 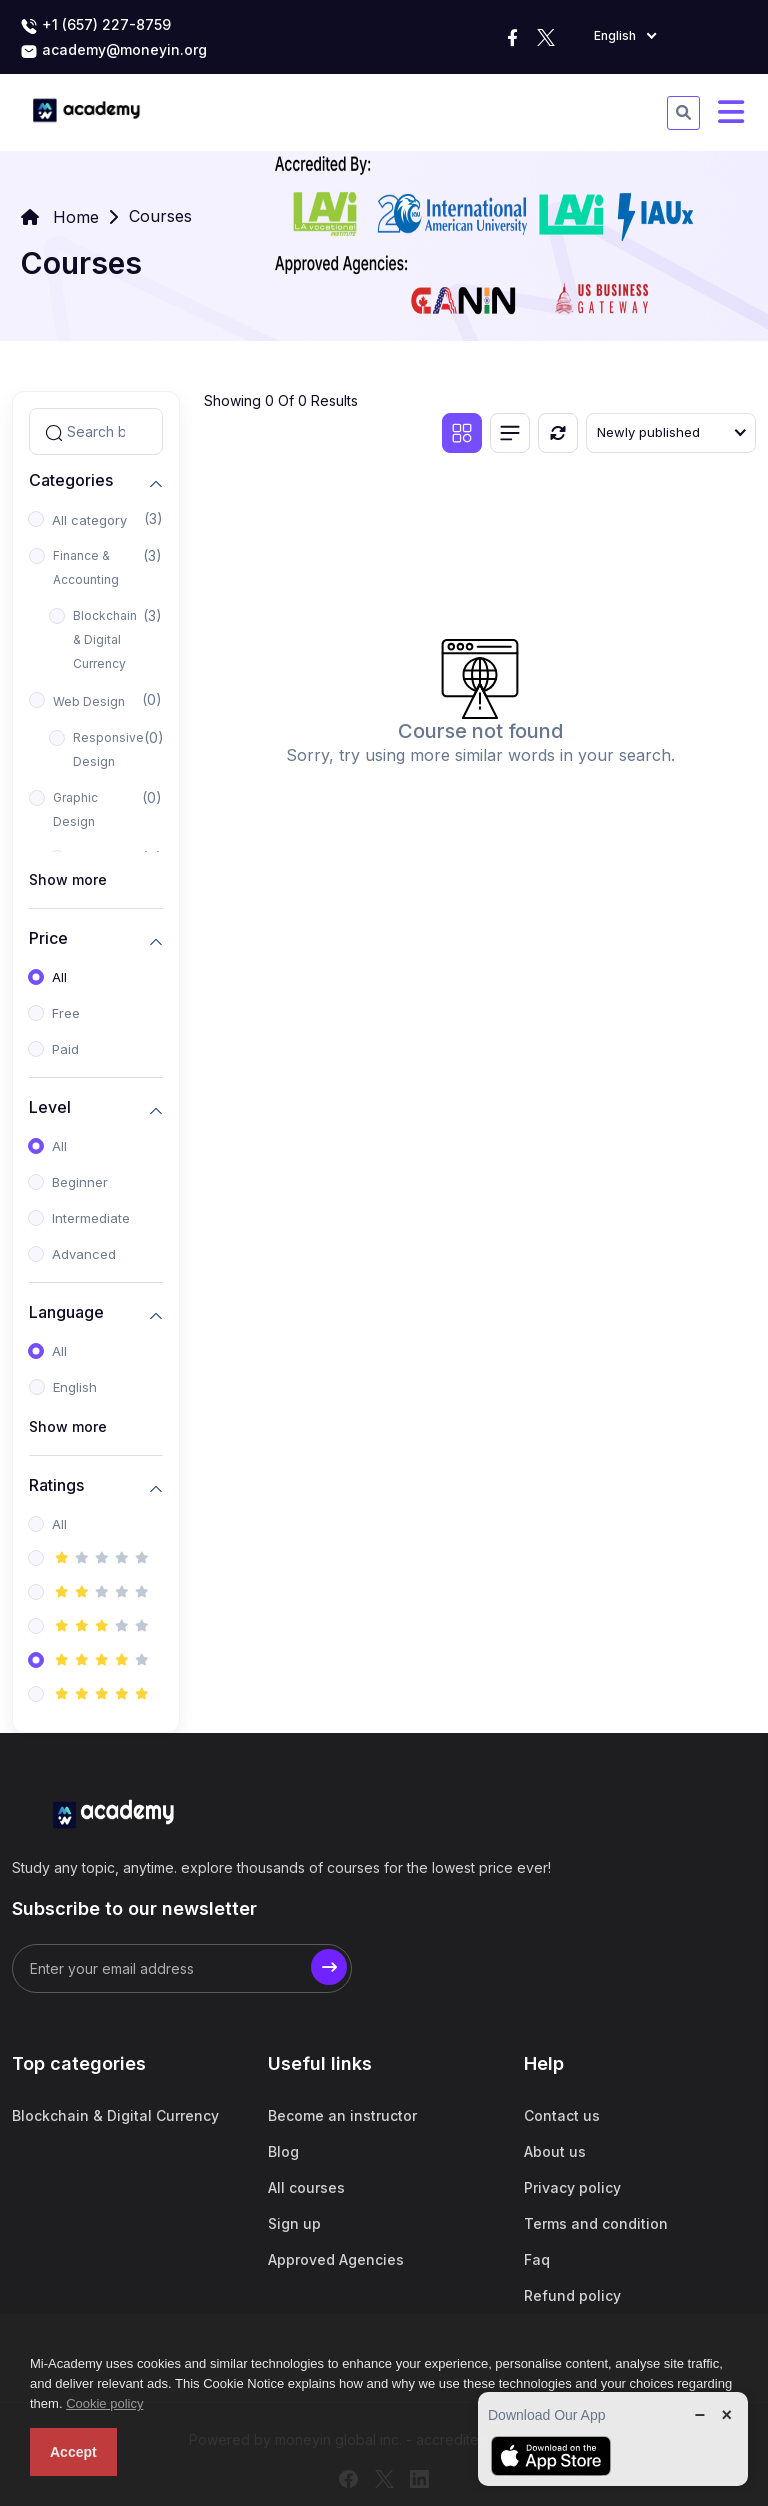 What do you see at coordinates (84, 1254) in the screenshot?
I see `Advanced` at bounding box center [84, 1254].